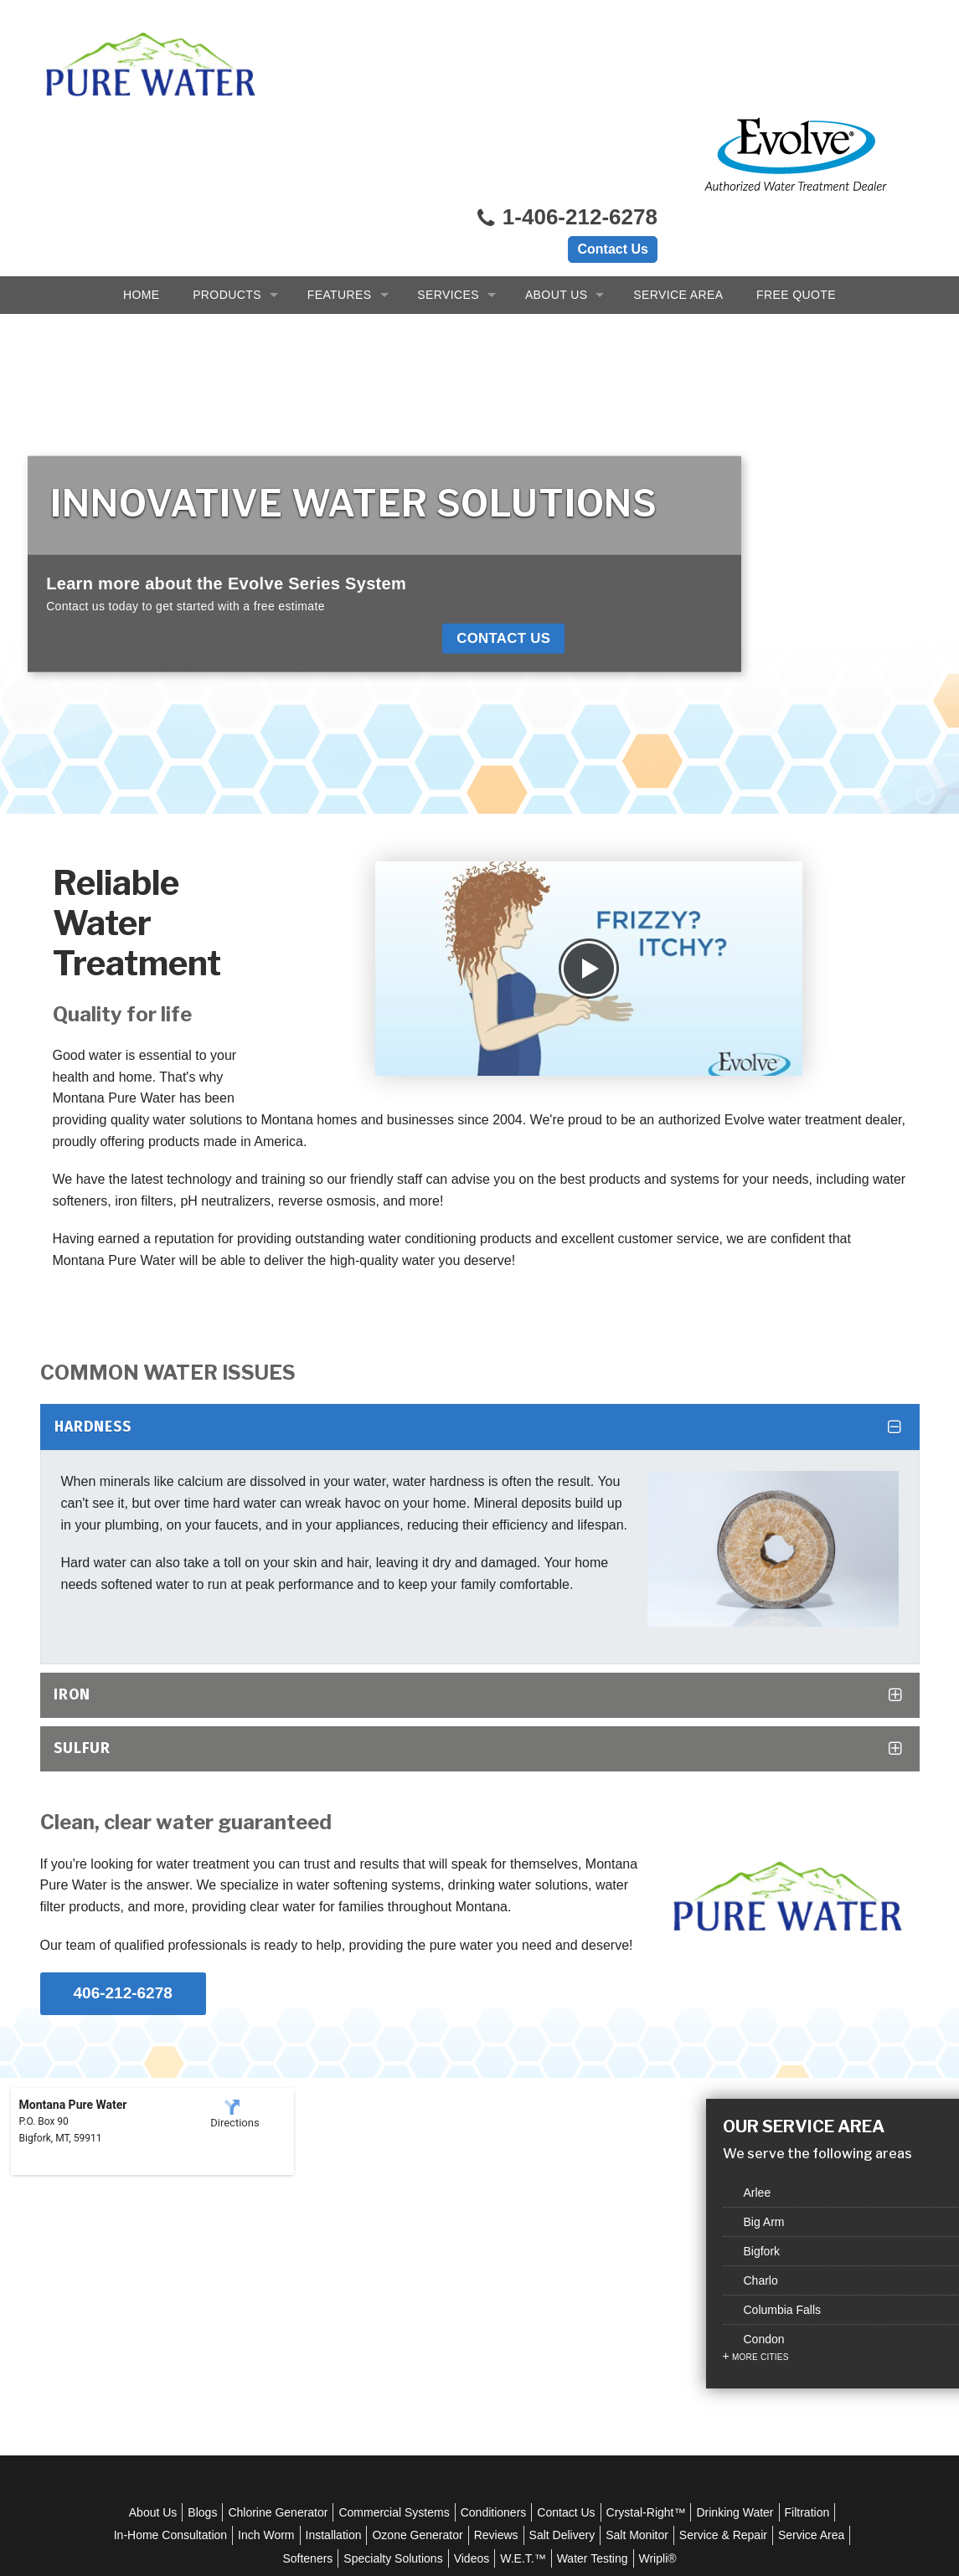 Image resolution: width=959 pixels, height=2576 pixels. Describe the element at coordinates (650, 2461) in the screenshot. I see `Sitemap` at that location.